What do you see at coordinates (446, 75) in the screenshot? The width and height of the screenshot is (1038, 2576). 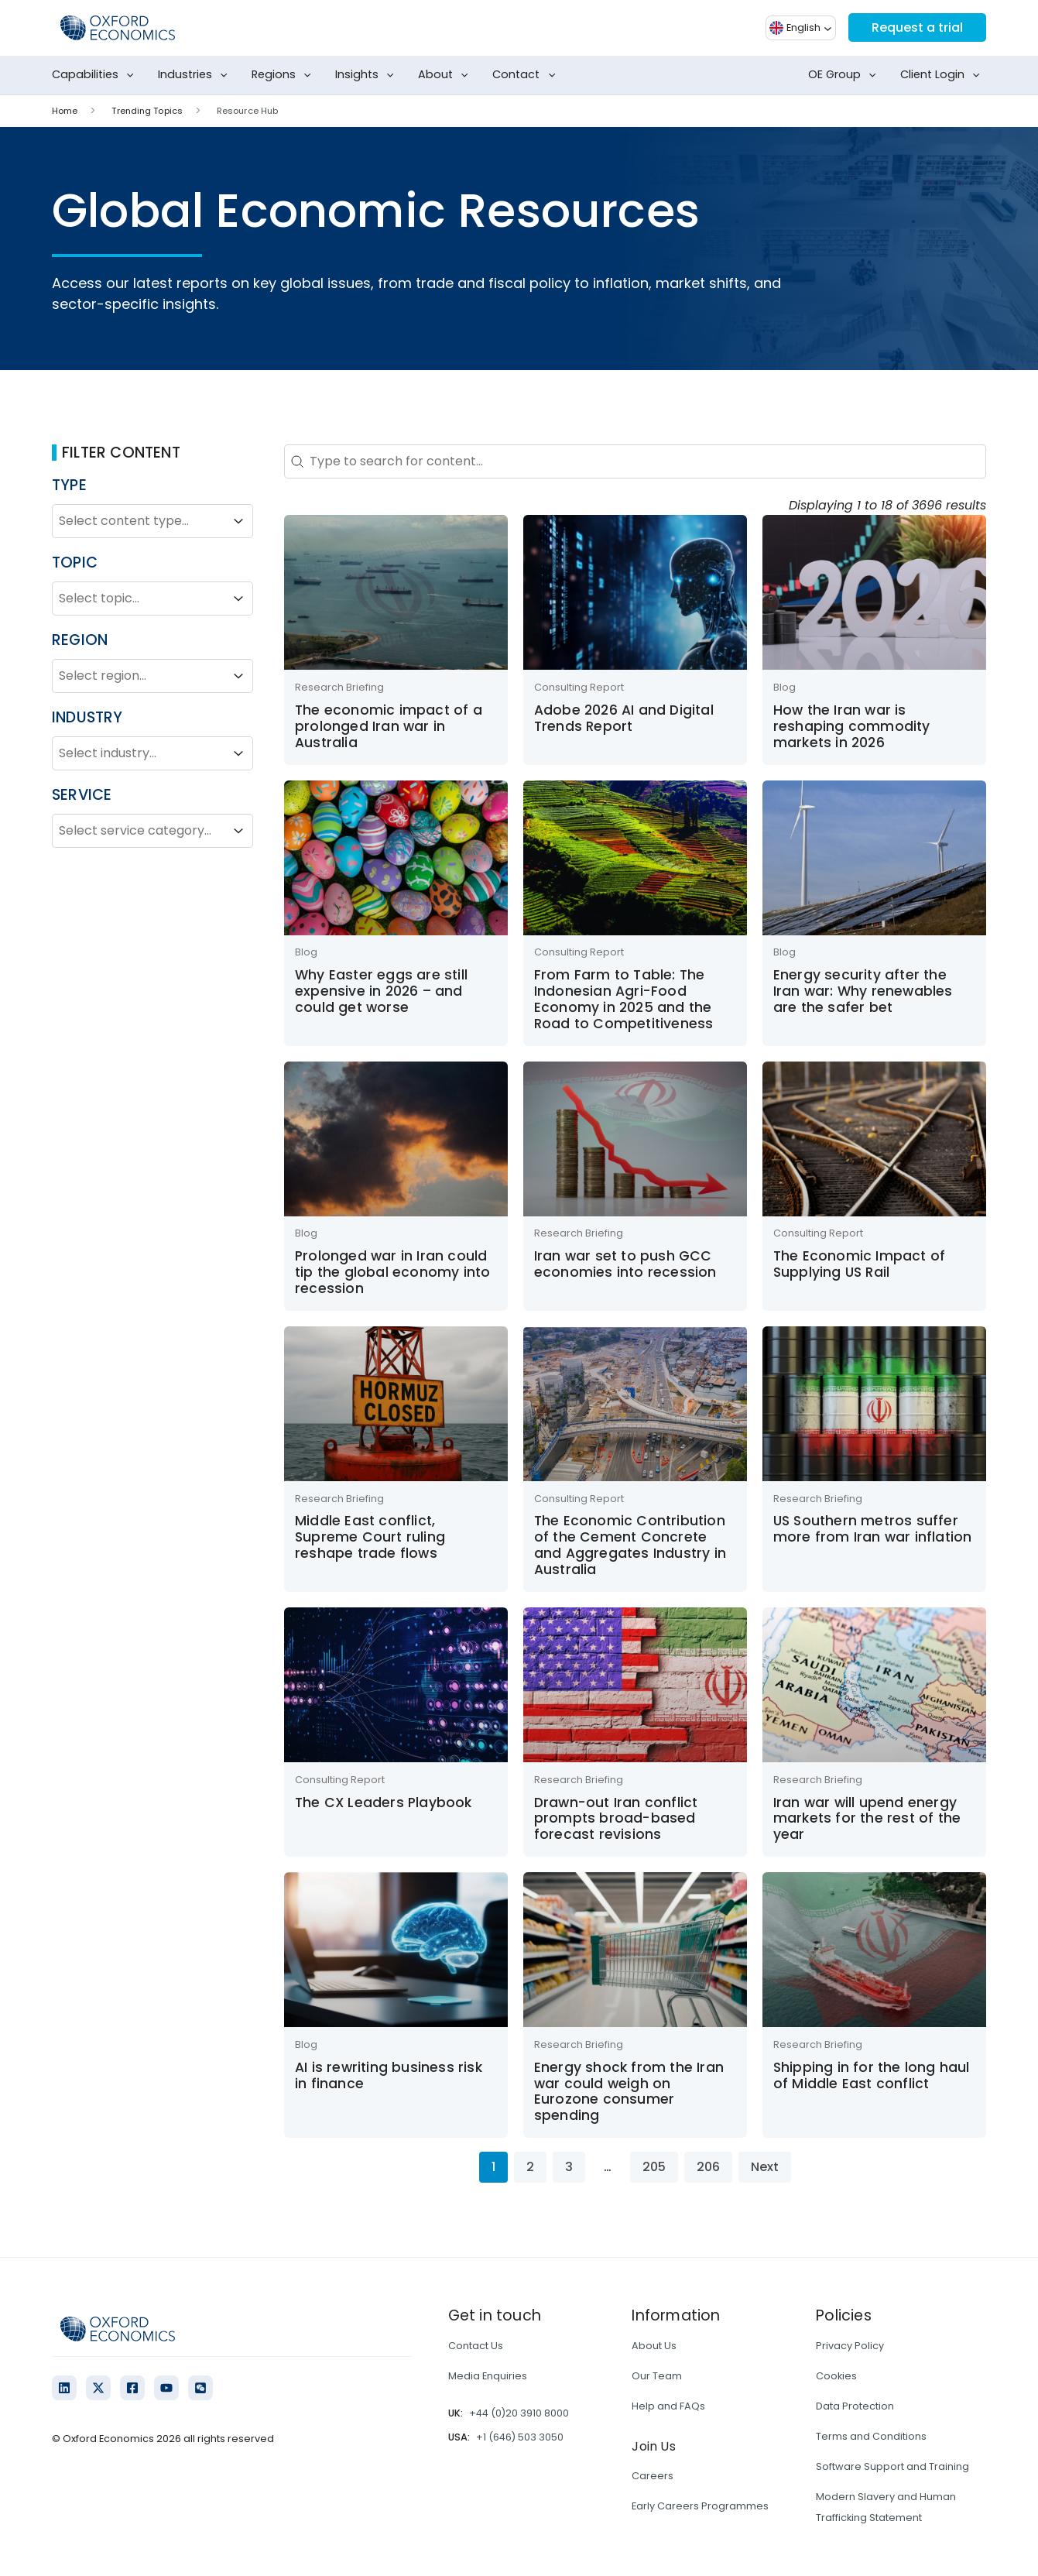 I see `About` at bounding box center [446, 75].